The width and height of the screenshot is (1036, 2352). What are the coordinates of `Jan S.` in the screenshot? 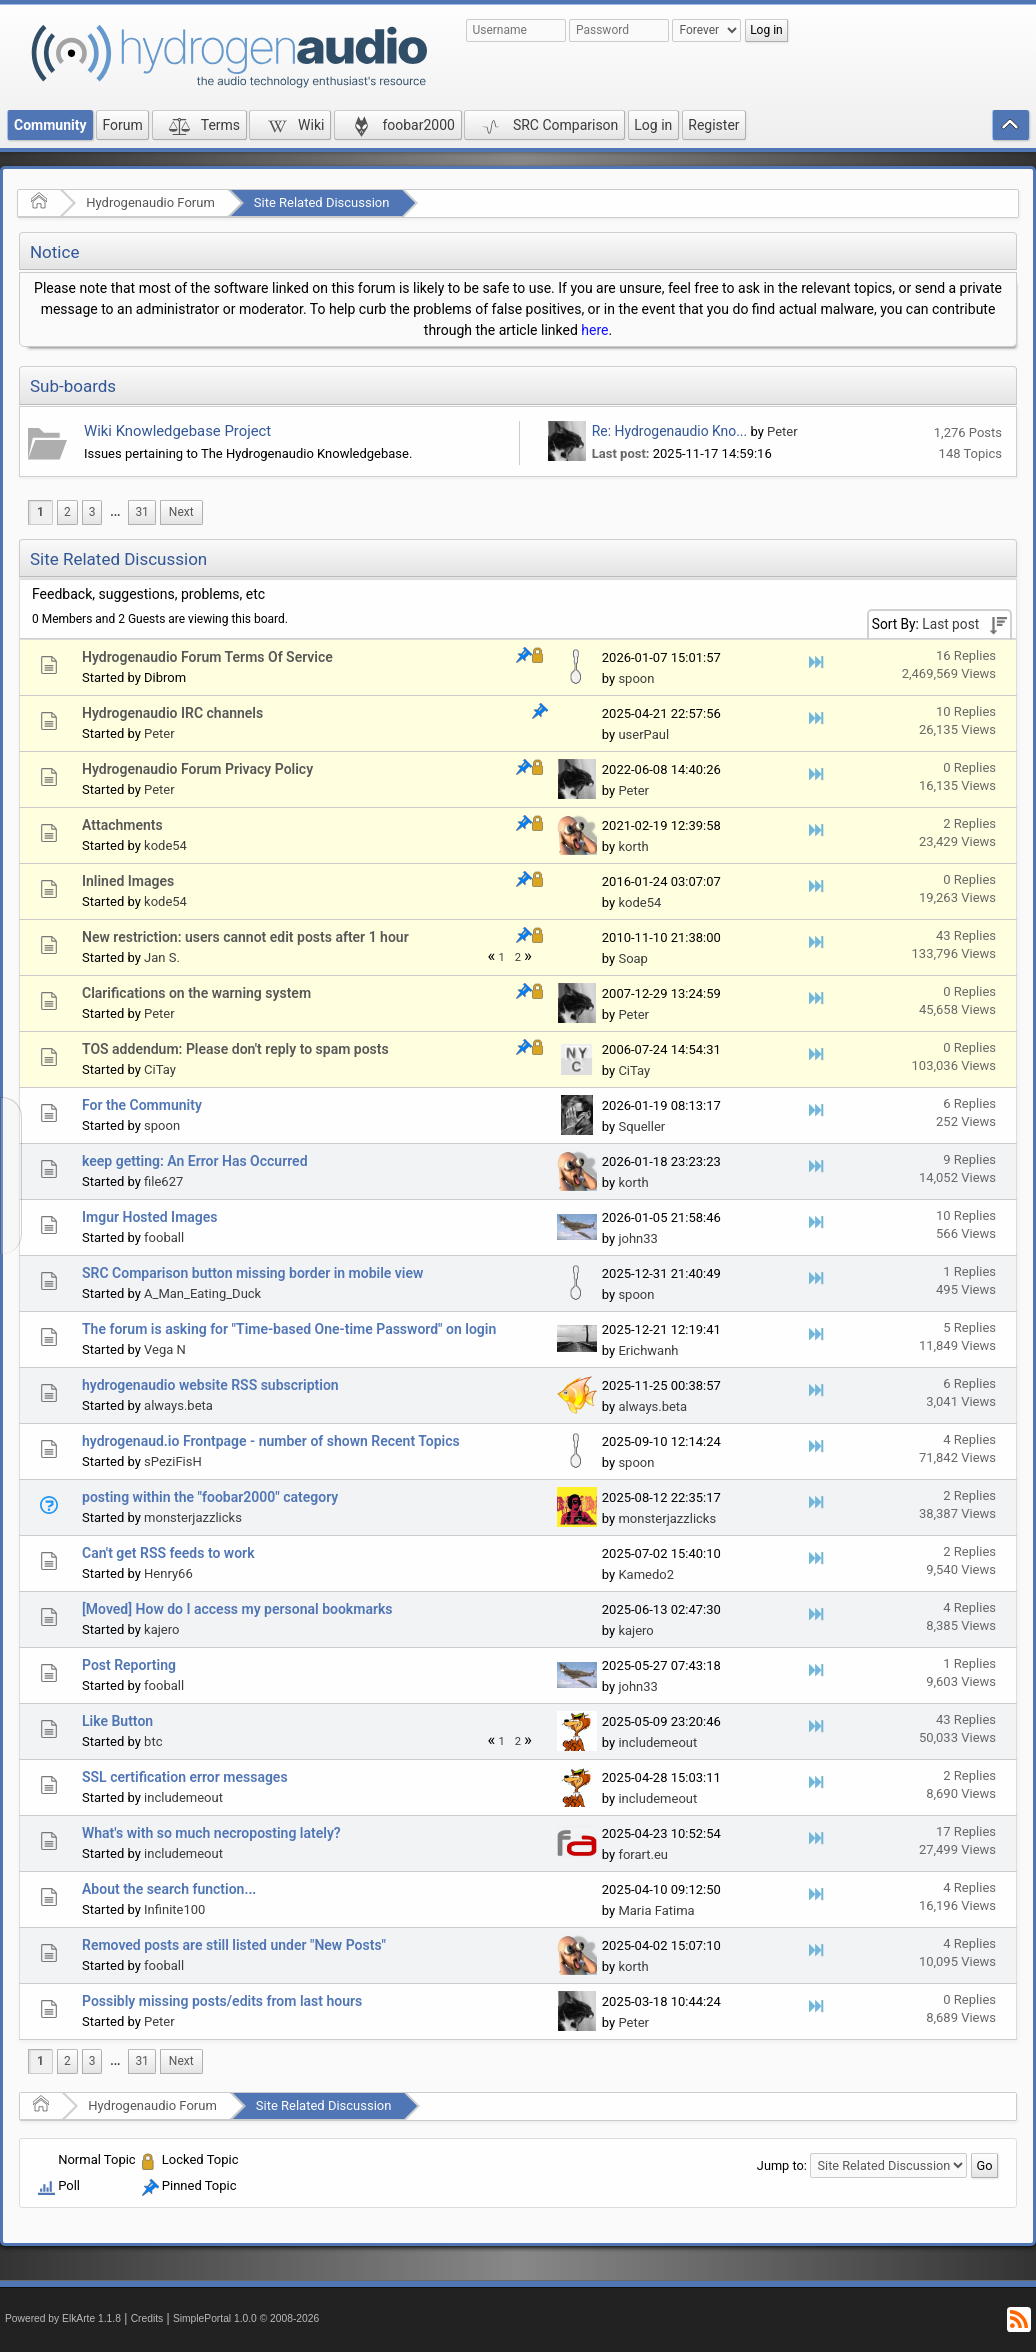 It's located at (162, 957).